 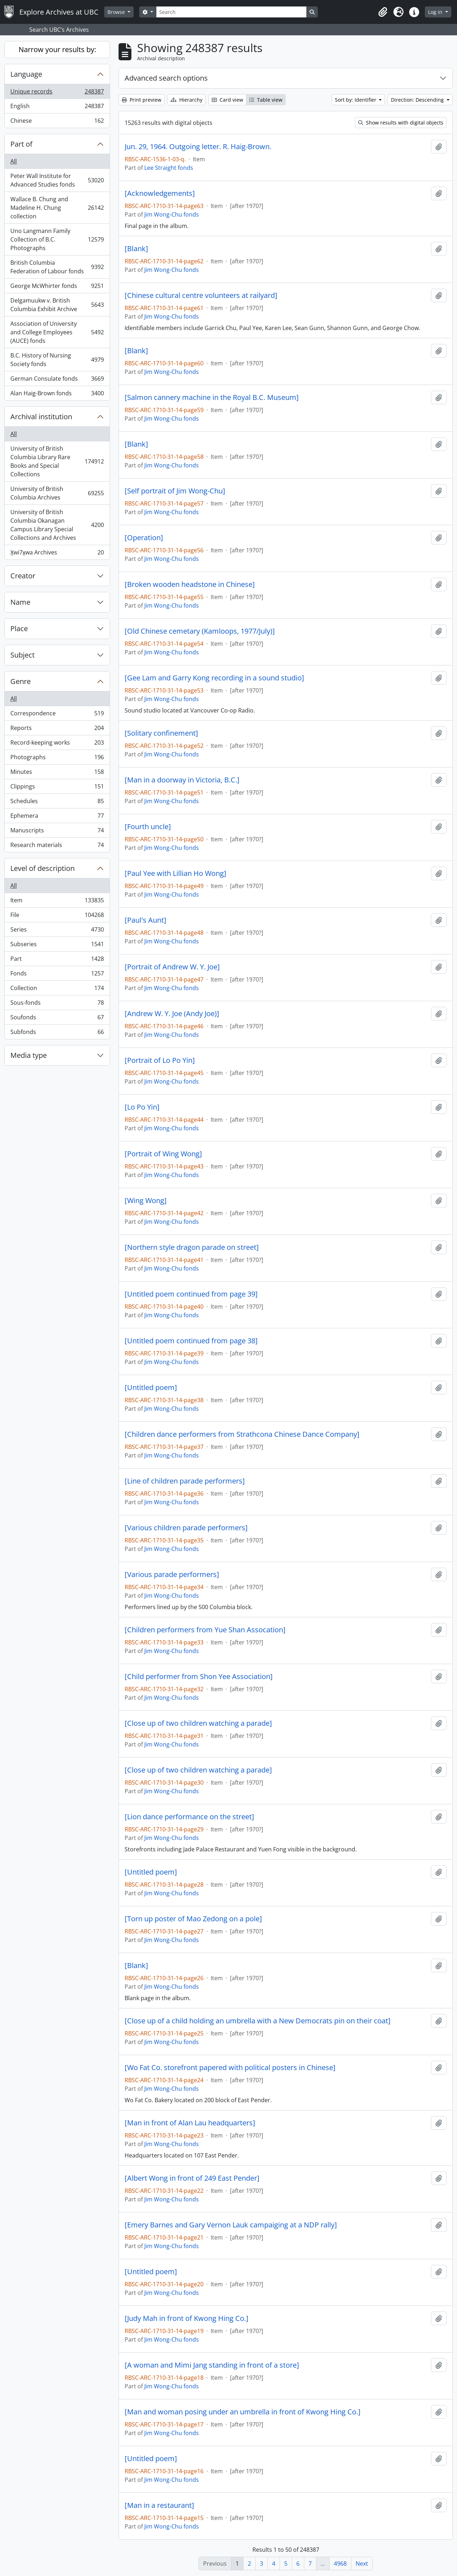 I want to click on Next, so click(x=362, y=2563).